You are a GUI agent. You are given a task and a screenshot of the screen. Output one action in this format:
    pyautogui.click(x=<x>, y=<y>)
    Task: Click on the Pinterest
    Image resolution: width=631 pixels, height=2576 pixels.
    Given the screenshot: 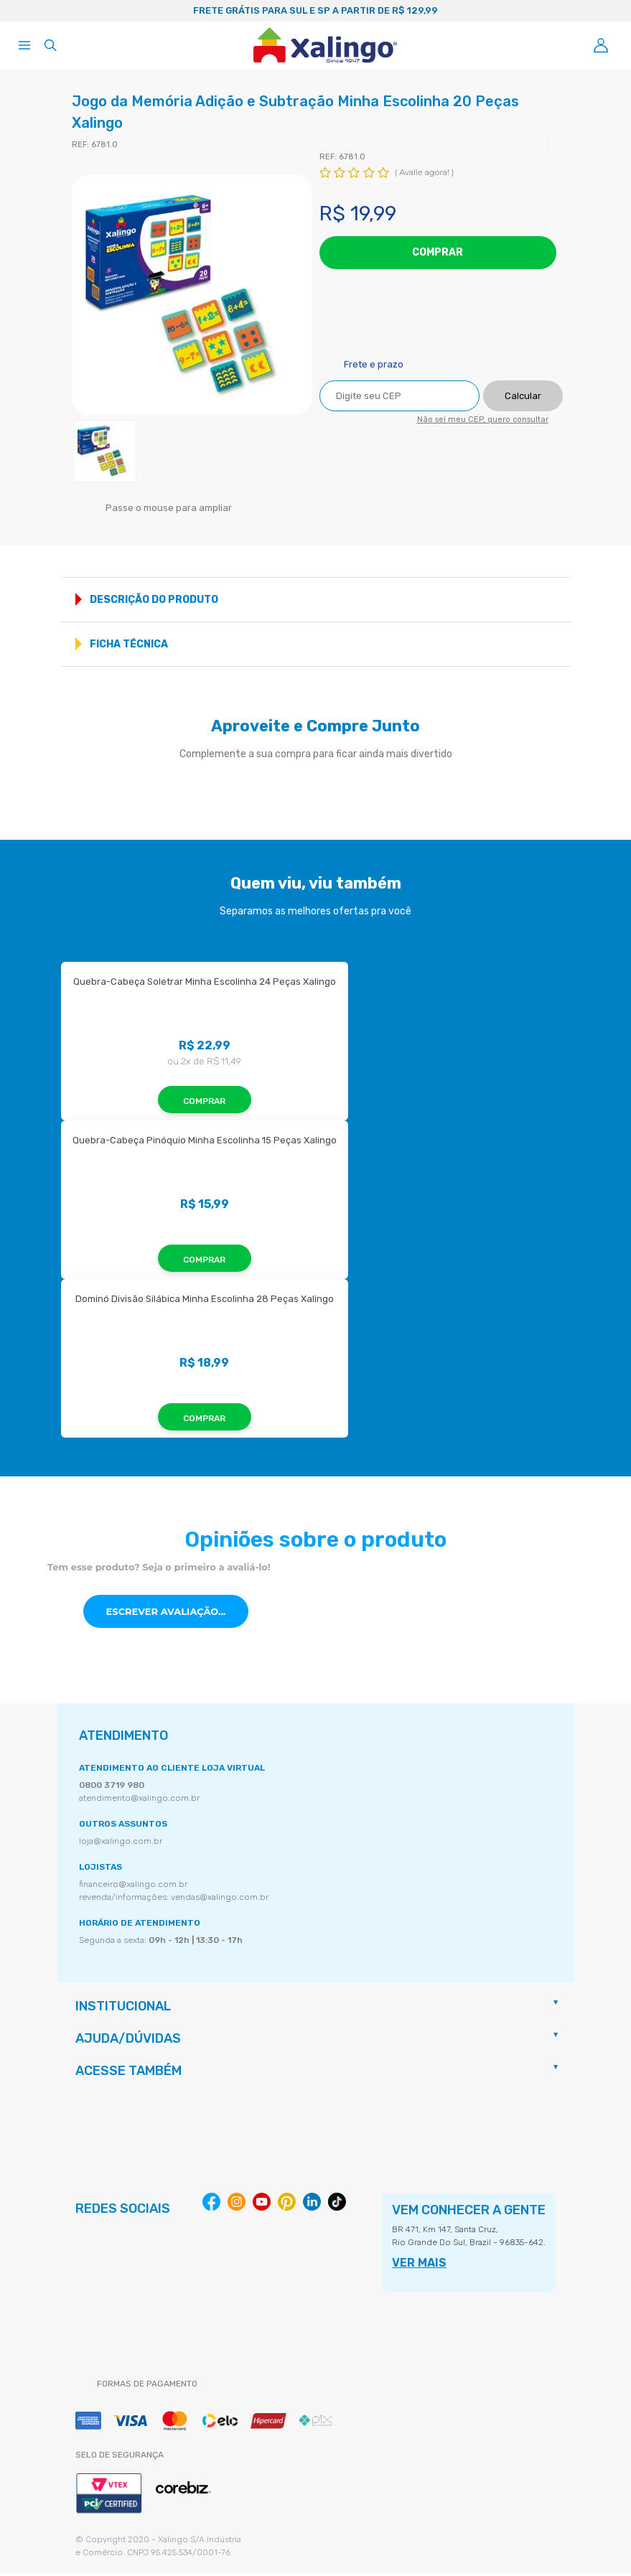 What is the action you would take?
    pyautogui.click(x=287, y=2205)
    